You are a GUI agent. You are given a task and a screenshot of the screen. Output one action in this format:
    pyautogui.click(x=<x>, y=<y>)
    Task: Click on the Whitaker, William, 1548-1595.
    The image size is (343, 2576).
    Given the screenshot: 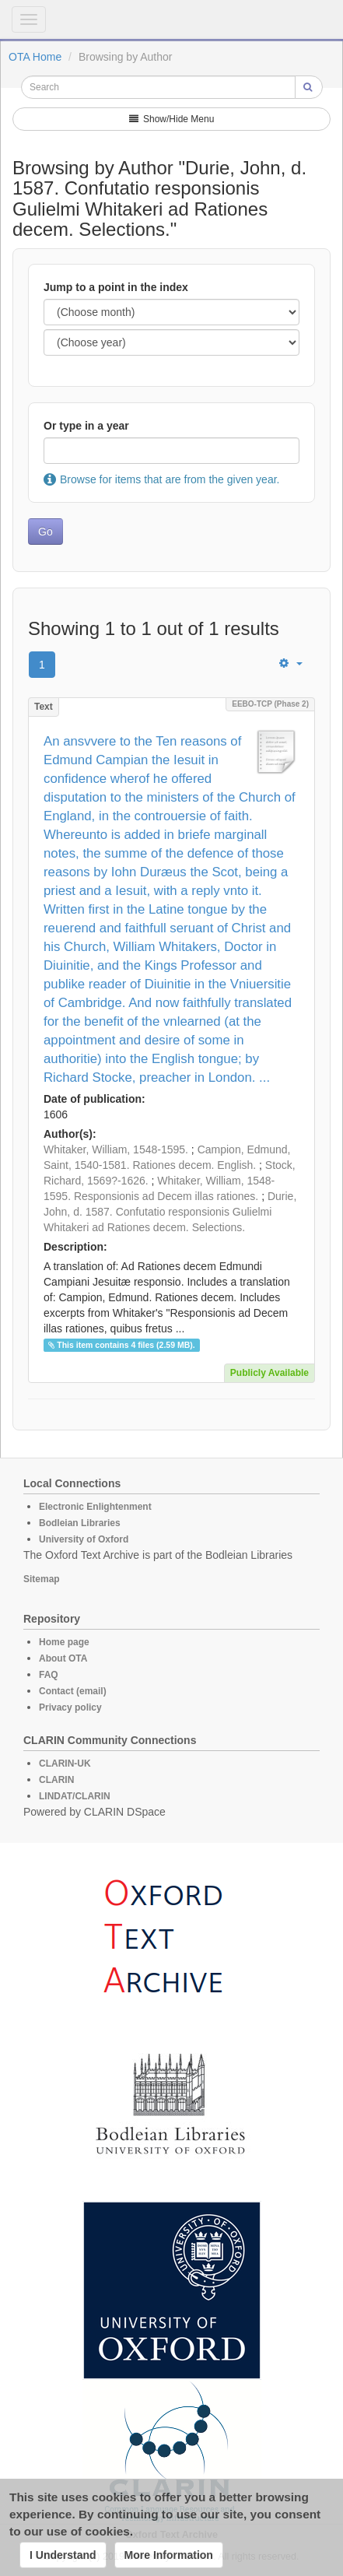 What is the action you would take?
    pyautogui.click(x=116, y=1149)
    